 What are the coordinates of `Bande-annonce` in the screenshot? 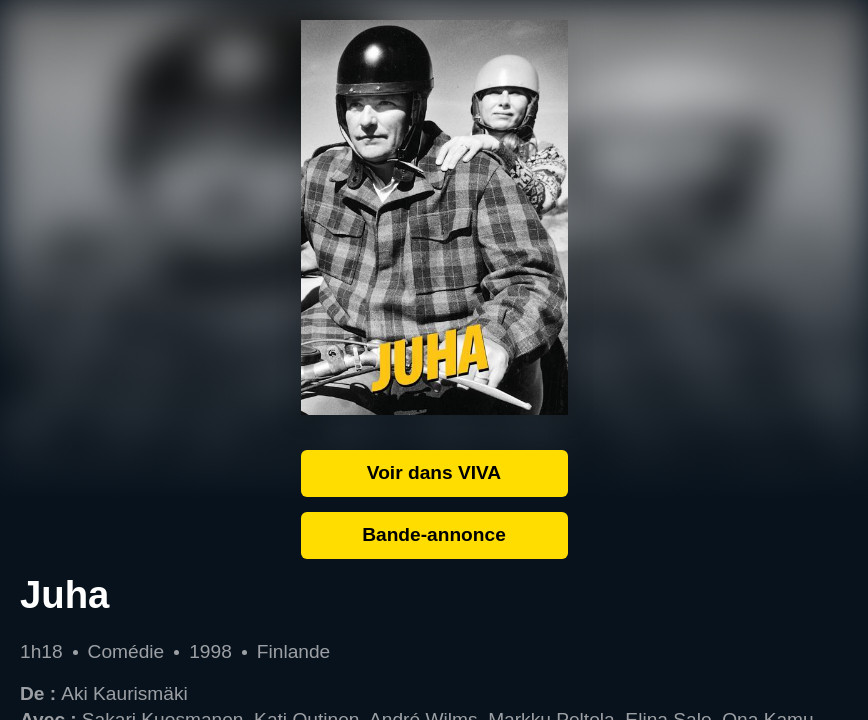 It's located at (434, 534).